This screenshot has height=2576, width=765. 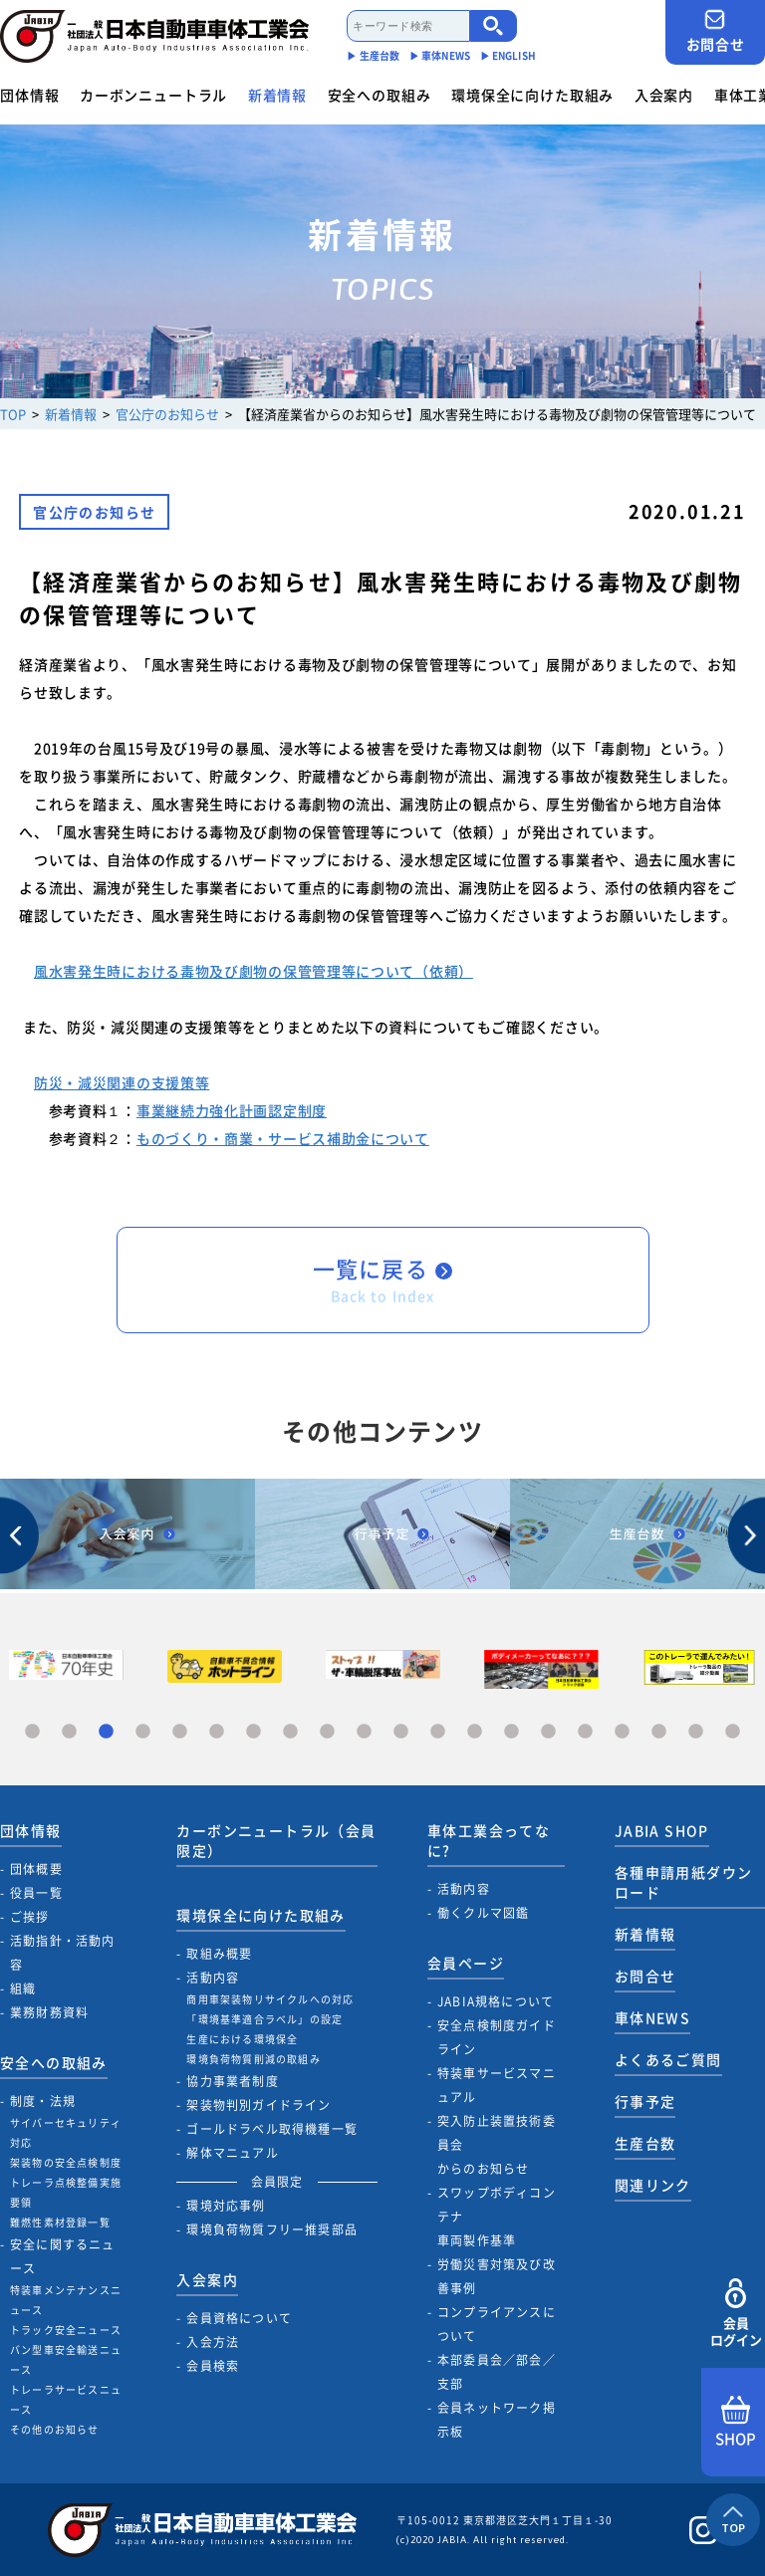 What do you see at coordinates (400, 1732) in the screenshot?
I see `11 [tab]` at bounding box center [400, 1732].